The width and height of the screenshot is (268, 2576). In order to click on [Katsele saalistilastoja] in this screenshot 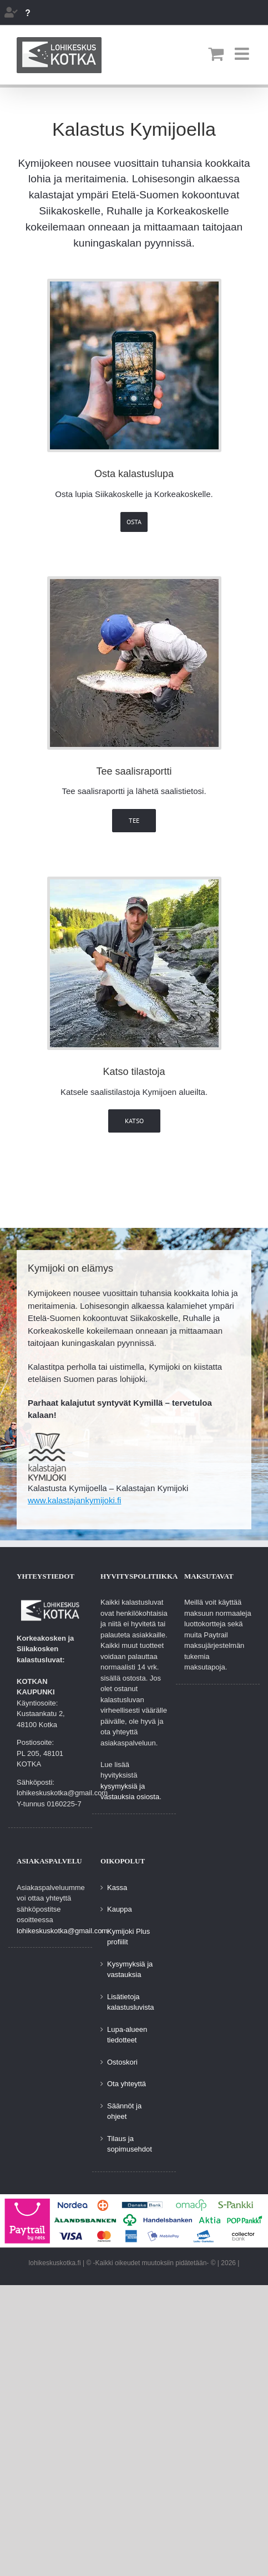, I will do `click(134, 883)`.